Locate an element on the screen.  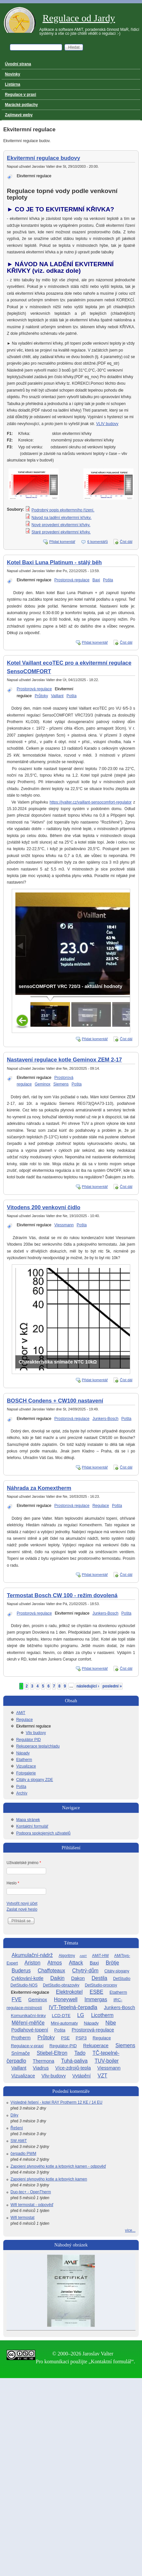
Uživatelské jméno is located at coordinates (24, 1862).